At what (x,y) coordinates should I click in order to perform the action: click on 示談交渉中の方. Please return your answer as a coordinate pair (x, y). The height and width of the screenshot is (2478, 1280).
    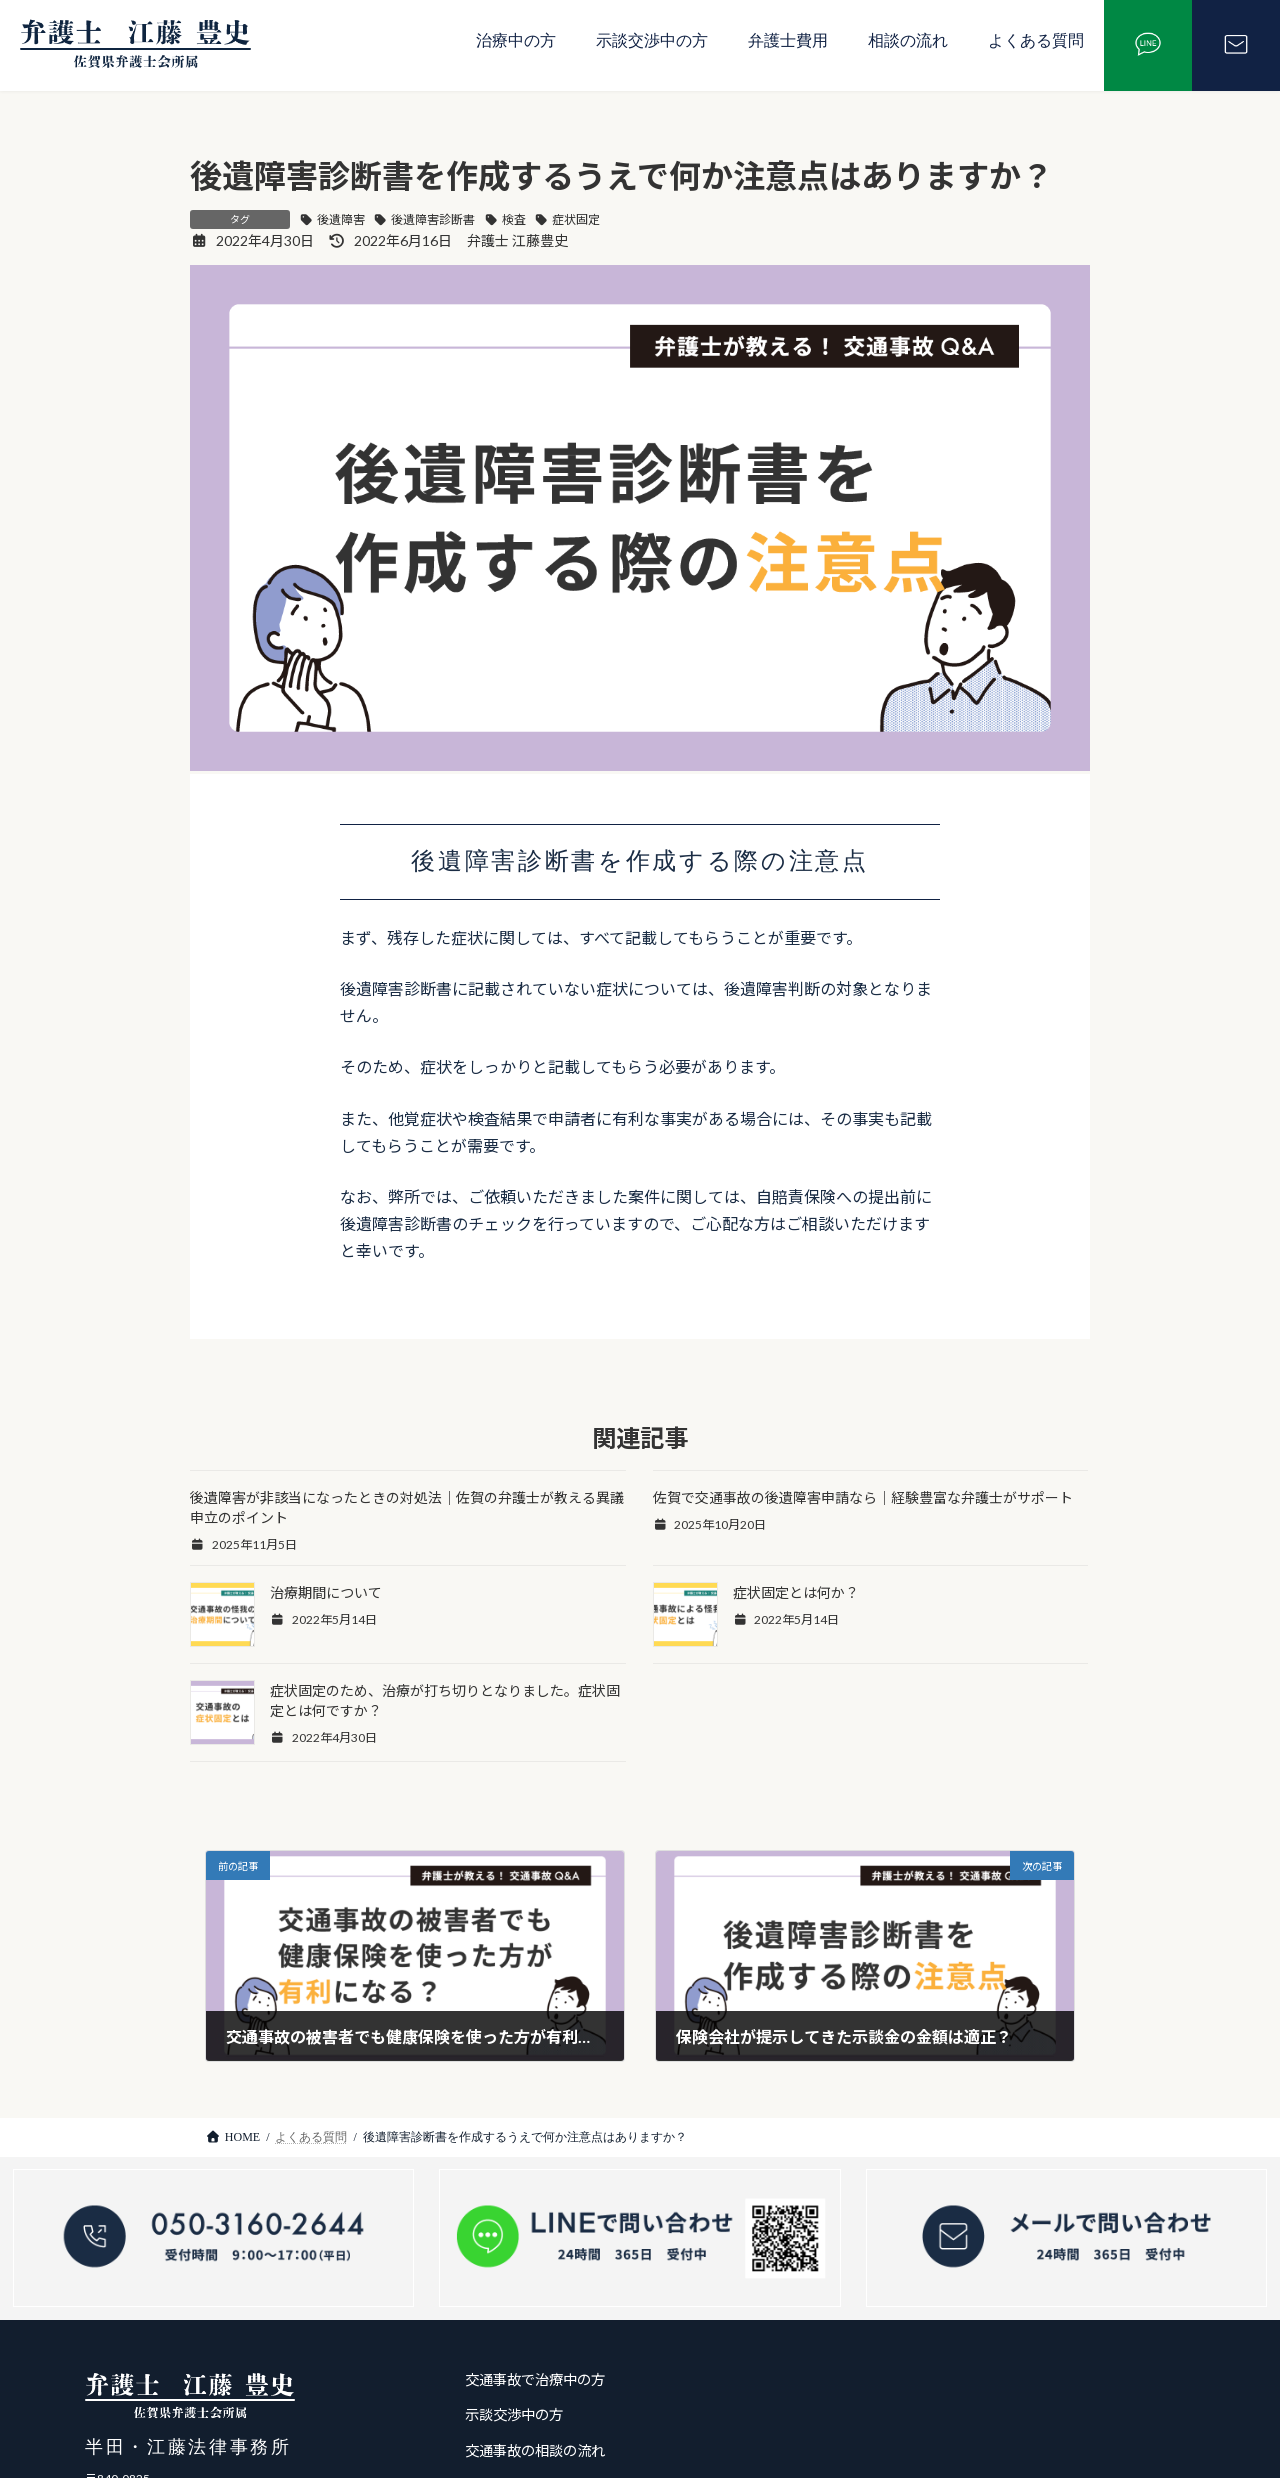
    Looking at the image, I should click on (652, 40).